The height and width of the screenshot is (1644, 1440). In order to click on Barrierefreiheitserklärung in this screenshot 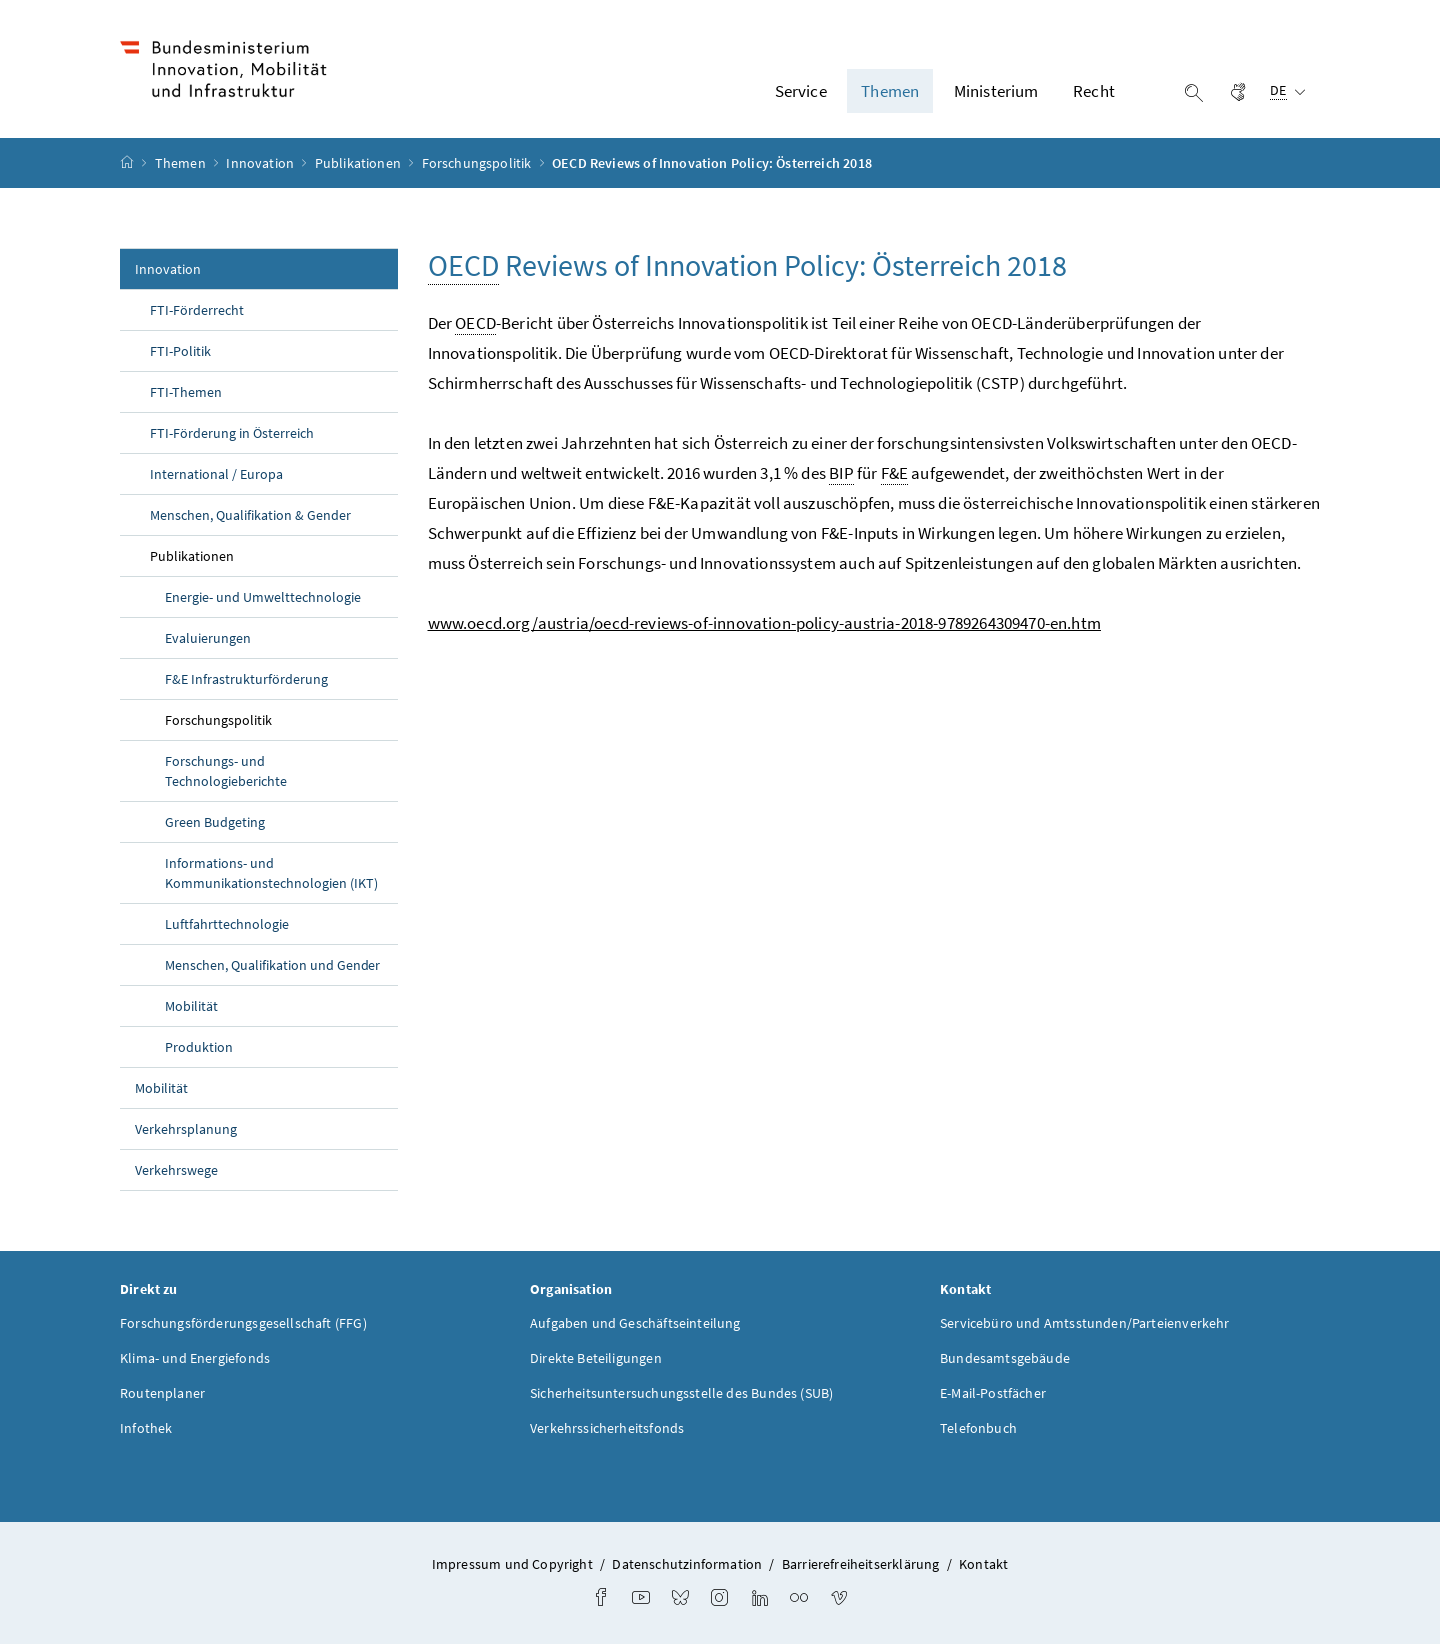, I will do `click(861, 1564)`.